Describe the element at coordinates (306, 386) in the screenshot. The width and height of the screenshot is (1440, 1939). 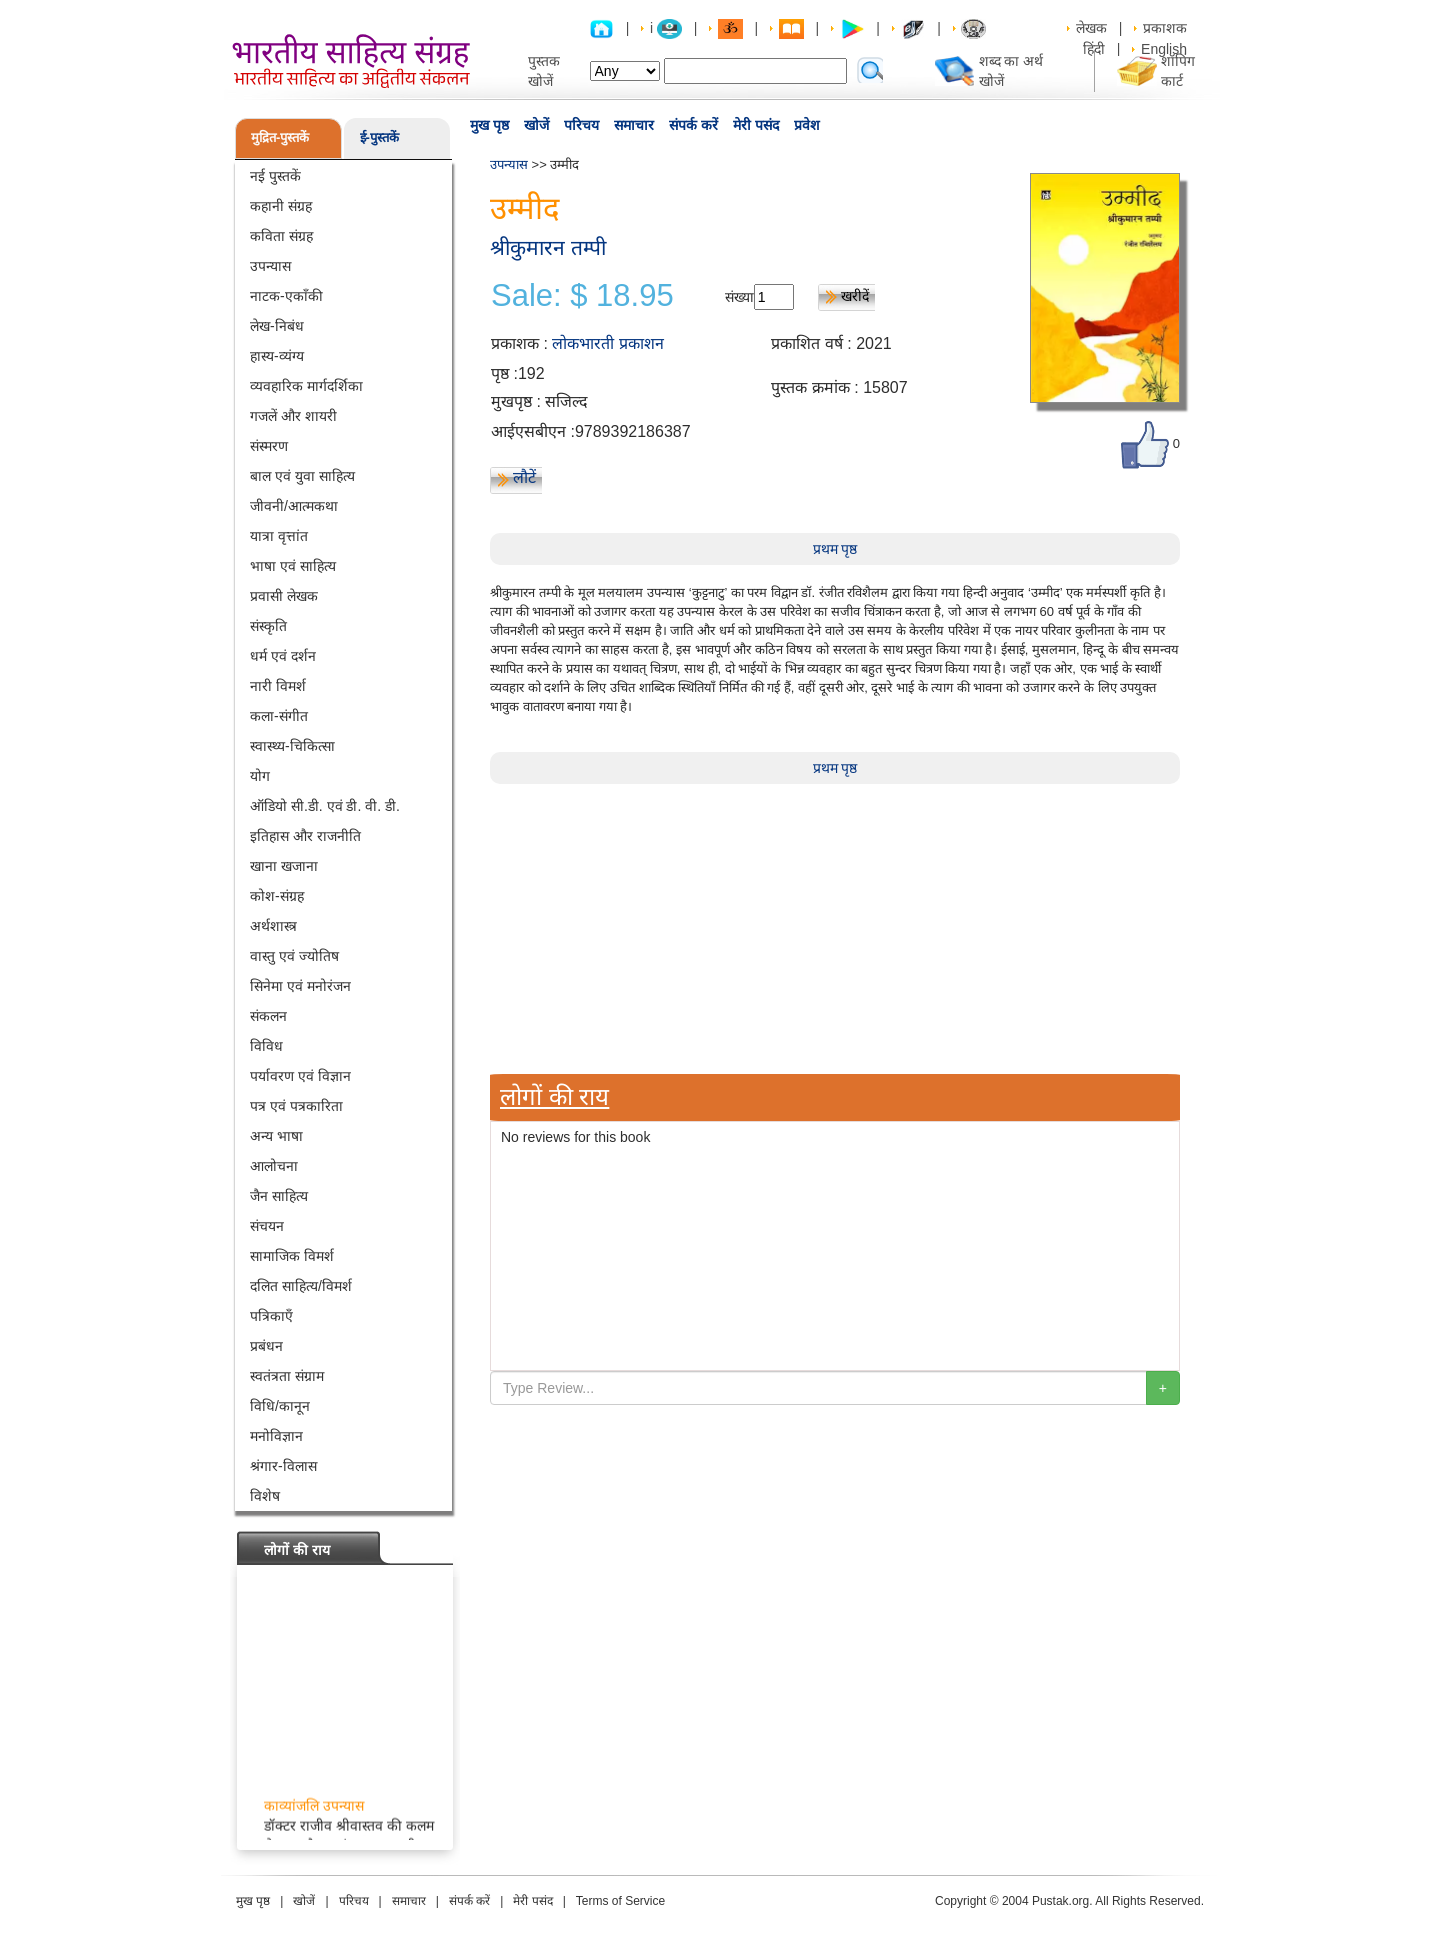
I see `व्यवहारिक मार्गदर्शिका` at that location.